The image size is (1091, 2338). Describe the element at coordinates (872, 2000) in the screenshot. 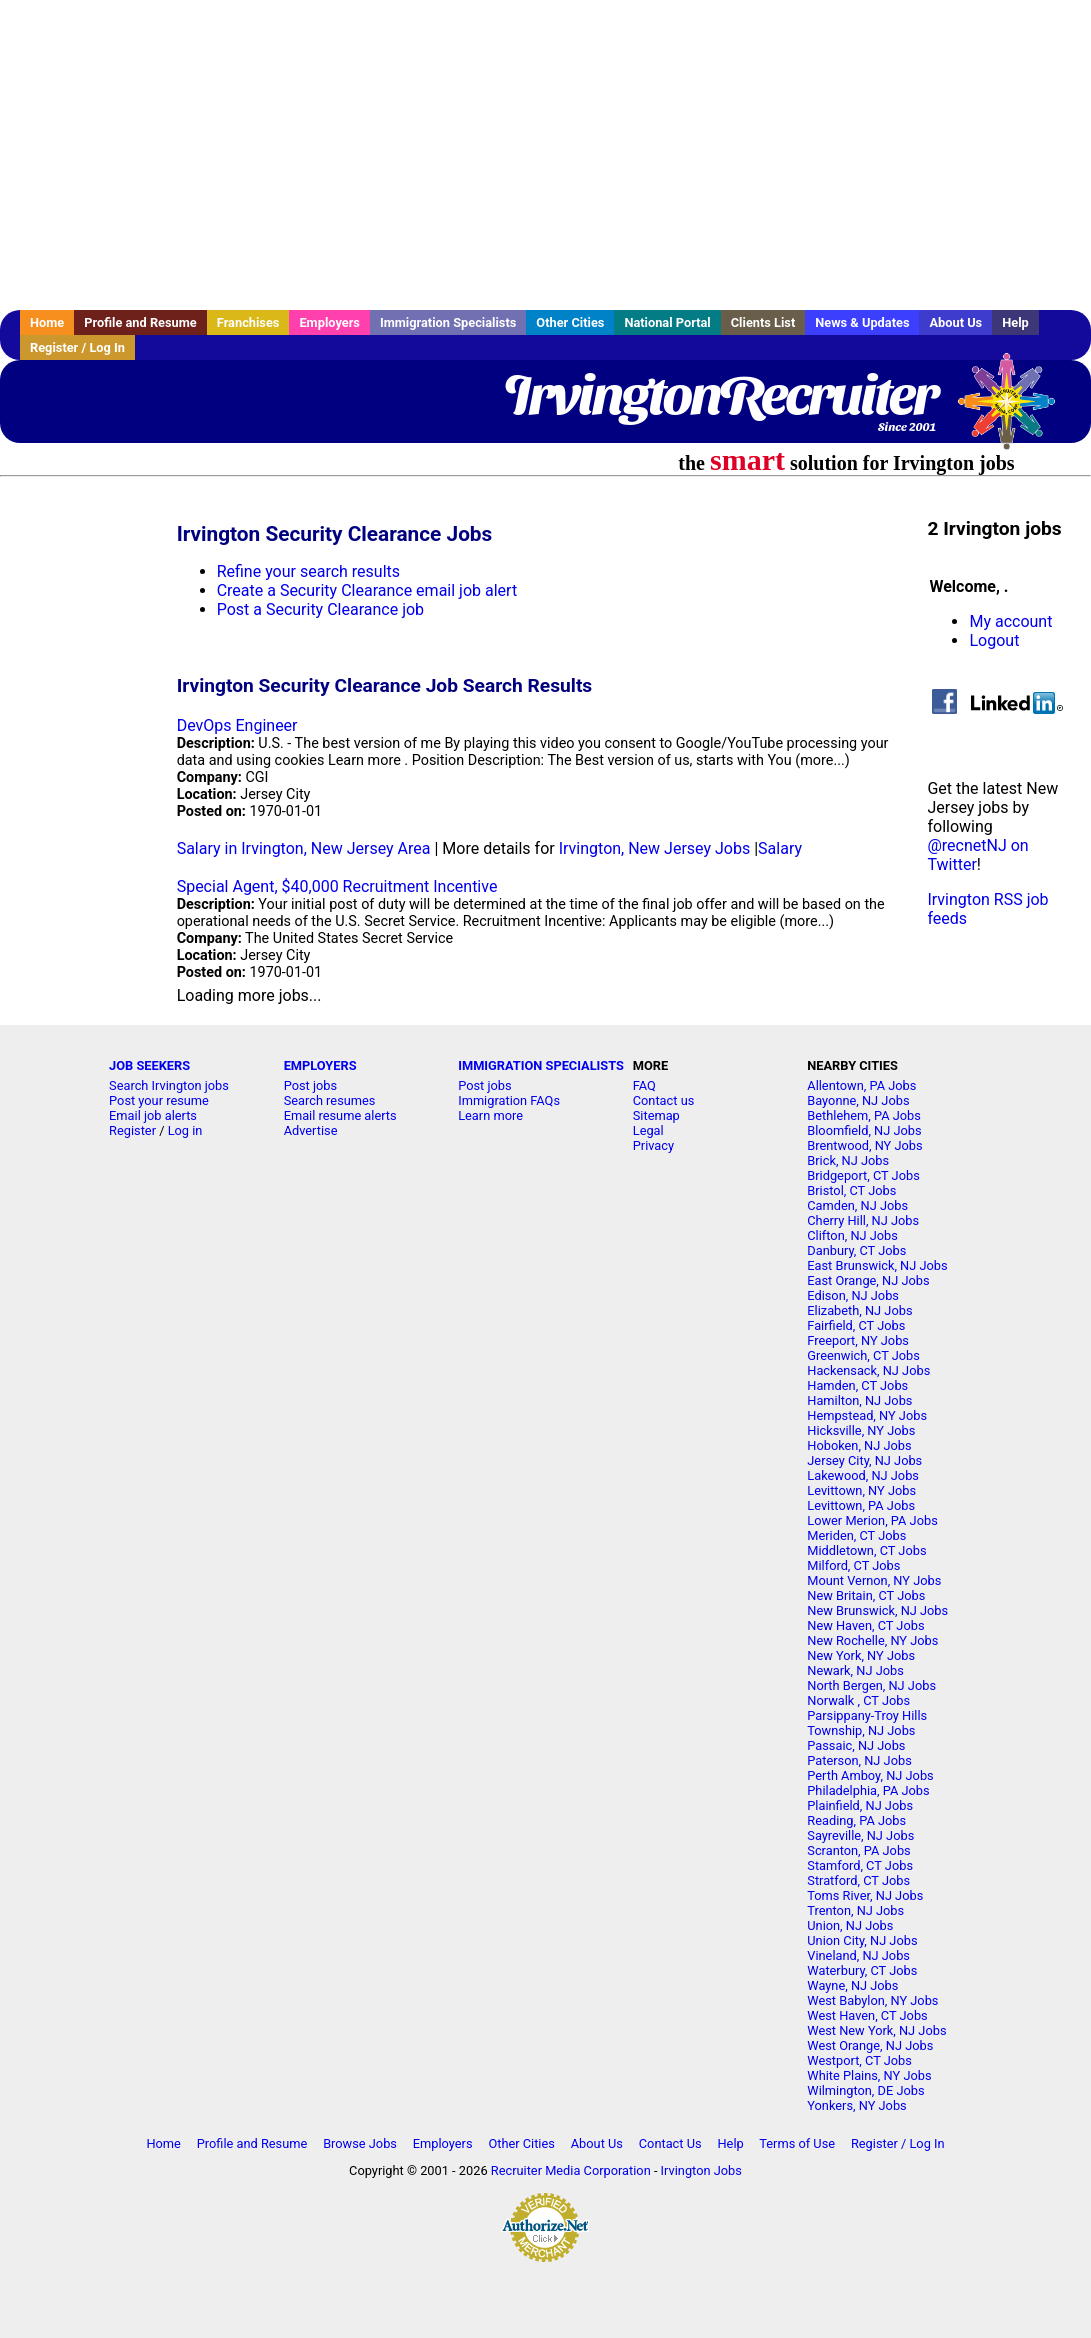

I see `West Babylon, NY Jobs` at that location.